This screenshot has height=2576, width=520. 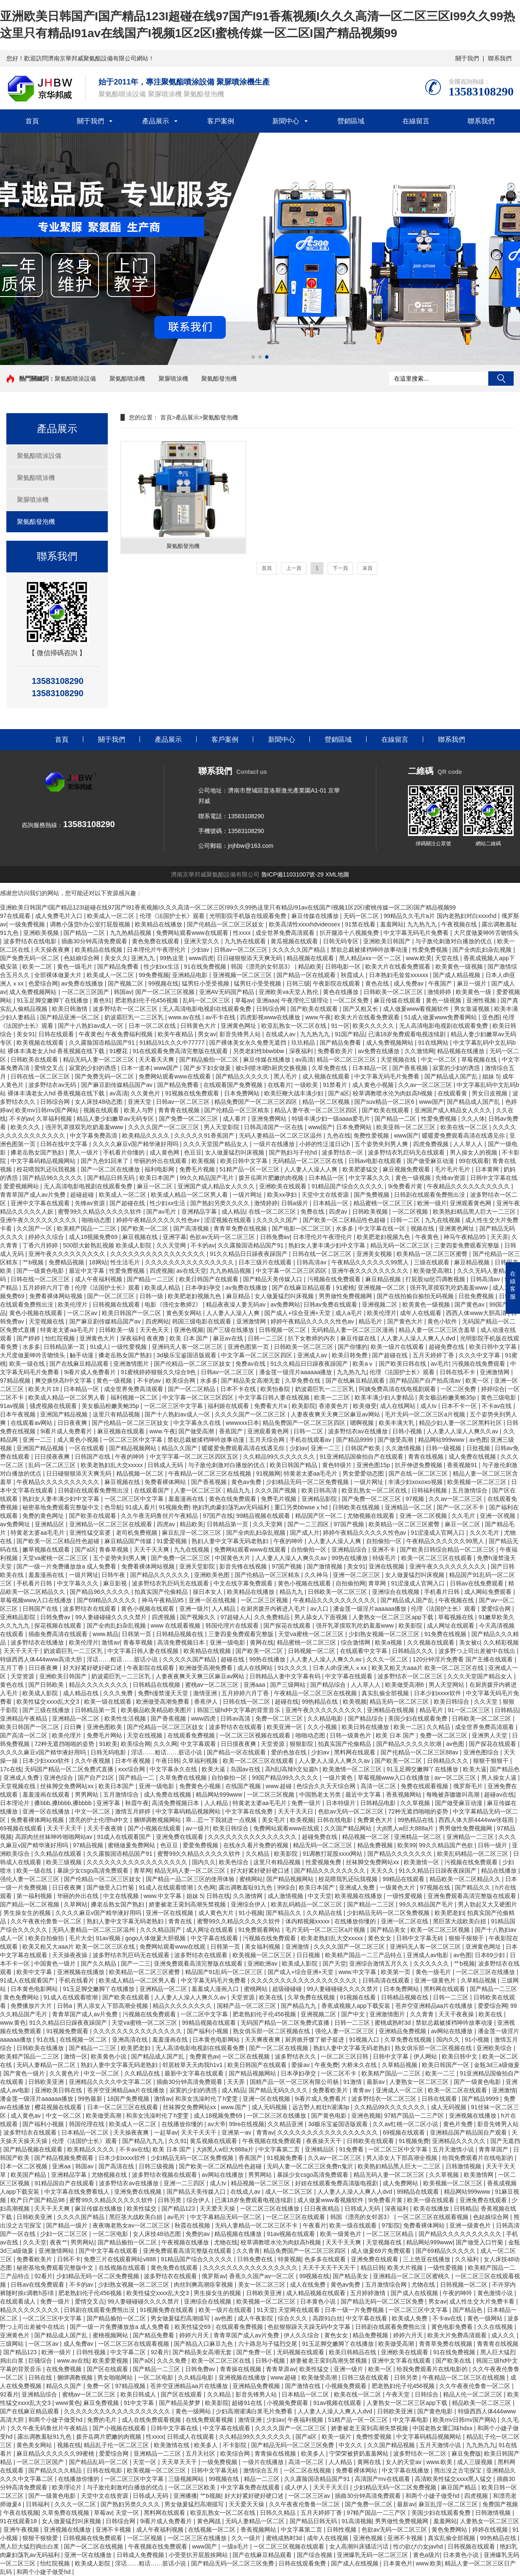 What do you see at coordinates (416, 1482) in the screenshot?
I see `丰满少妇xoxoxo视频` at bounding box center [416, 1482].